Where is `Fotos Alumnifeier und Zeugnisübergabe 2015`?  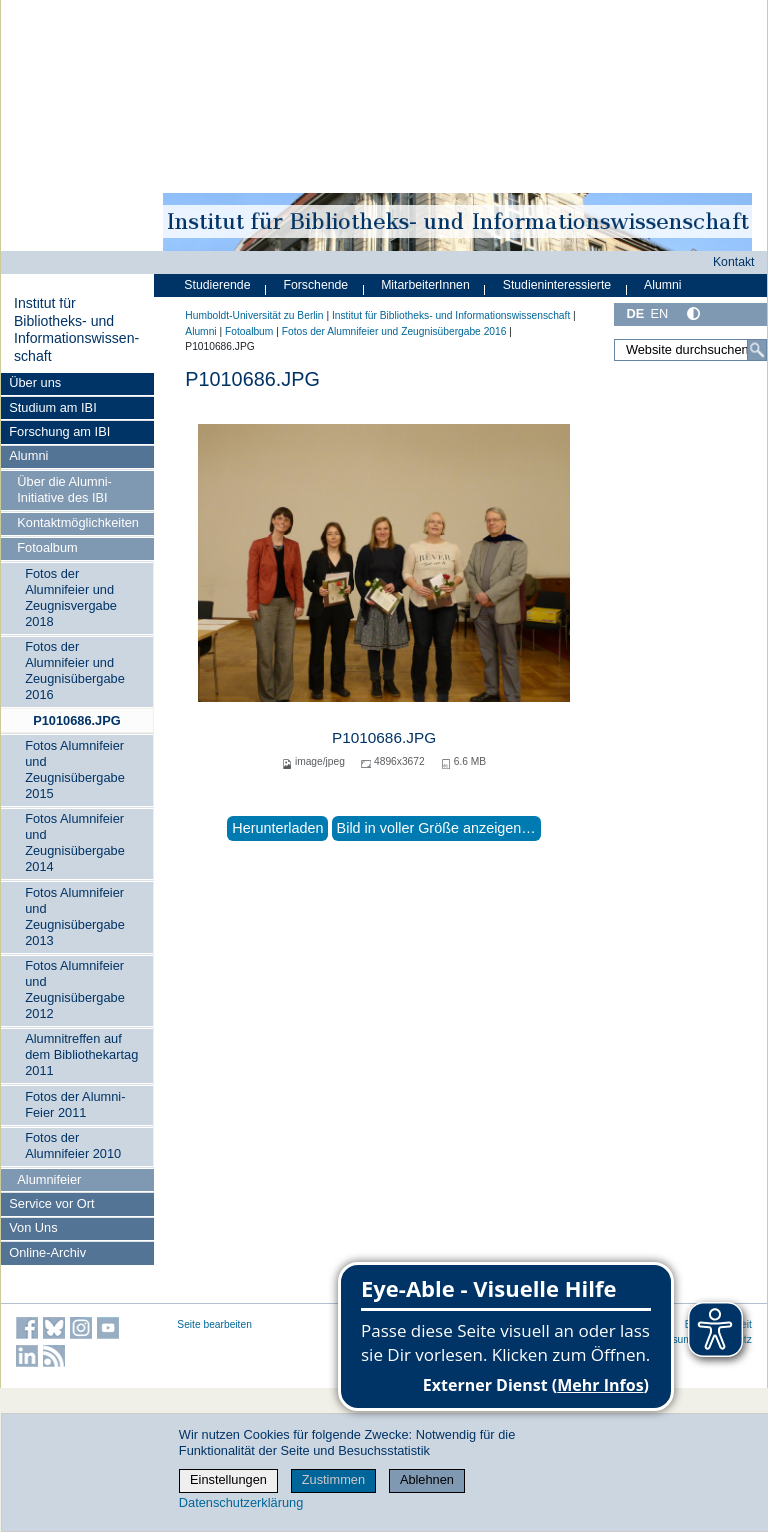 Fotos Alumnifeier und Zeugnisübergabe 2015 is located at coordinates (75, 769).